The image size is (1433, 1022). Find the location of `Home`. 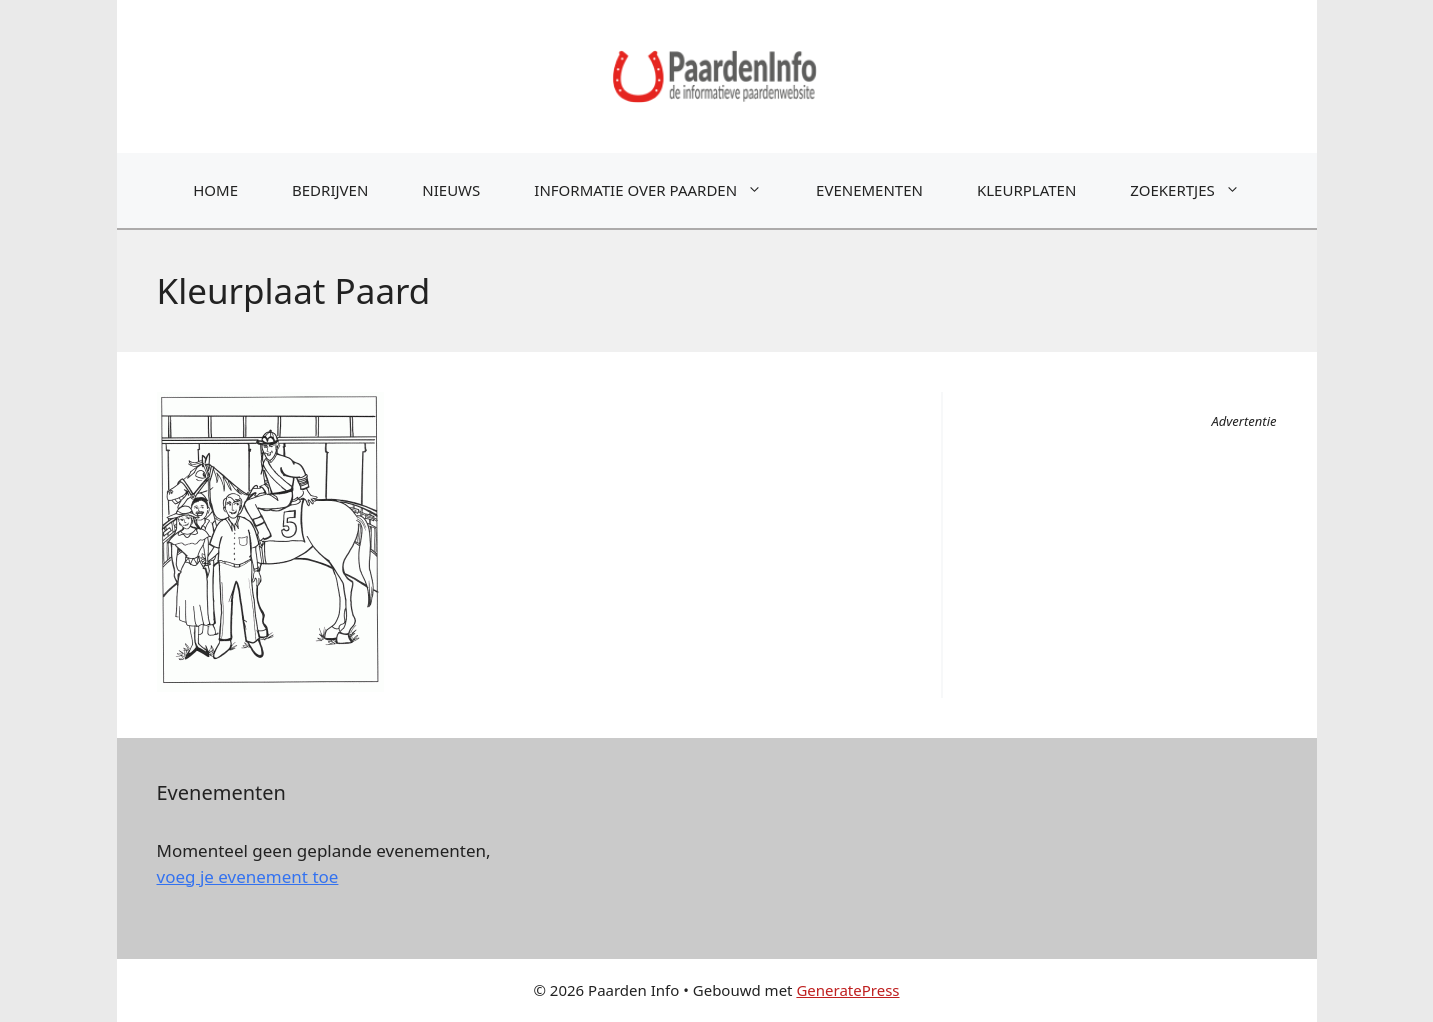

Home is located at coordinates (215, 190).